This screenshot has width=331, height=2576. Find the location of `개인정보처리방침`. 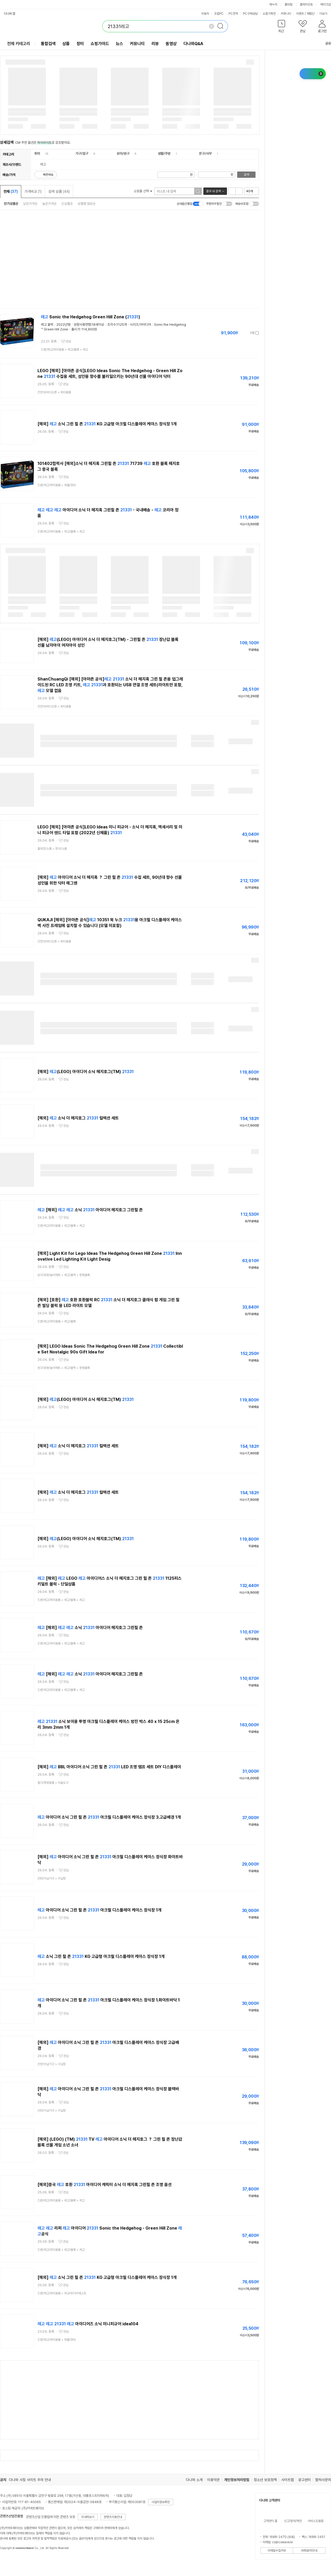

개인정보처리방침 is located at coordinates (236, 2480).